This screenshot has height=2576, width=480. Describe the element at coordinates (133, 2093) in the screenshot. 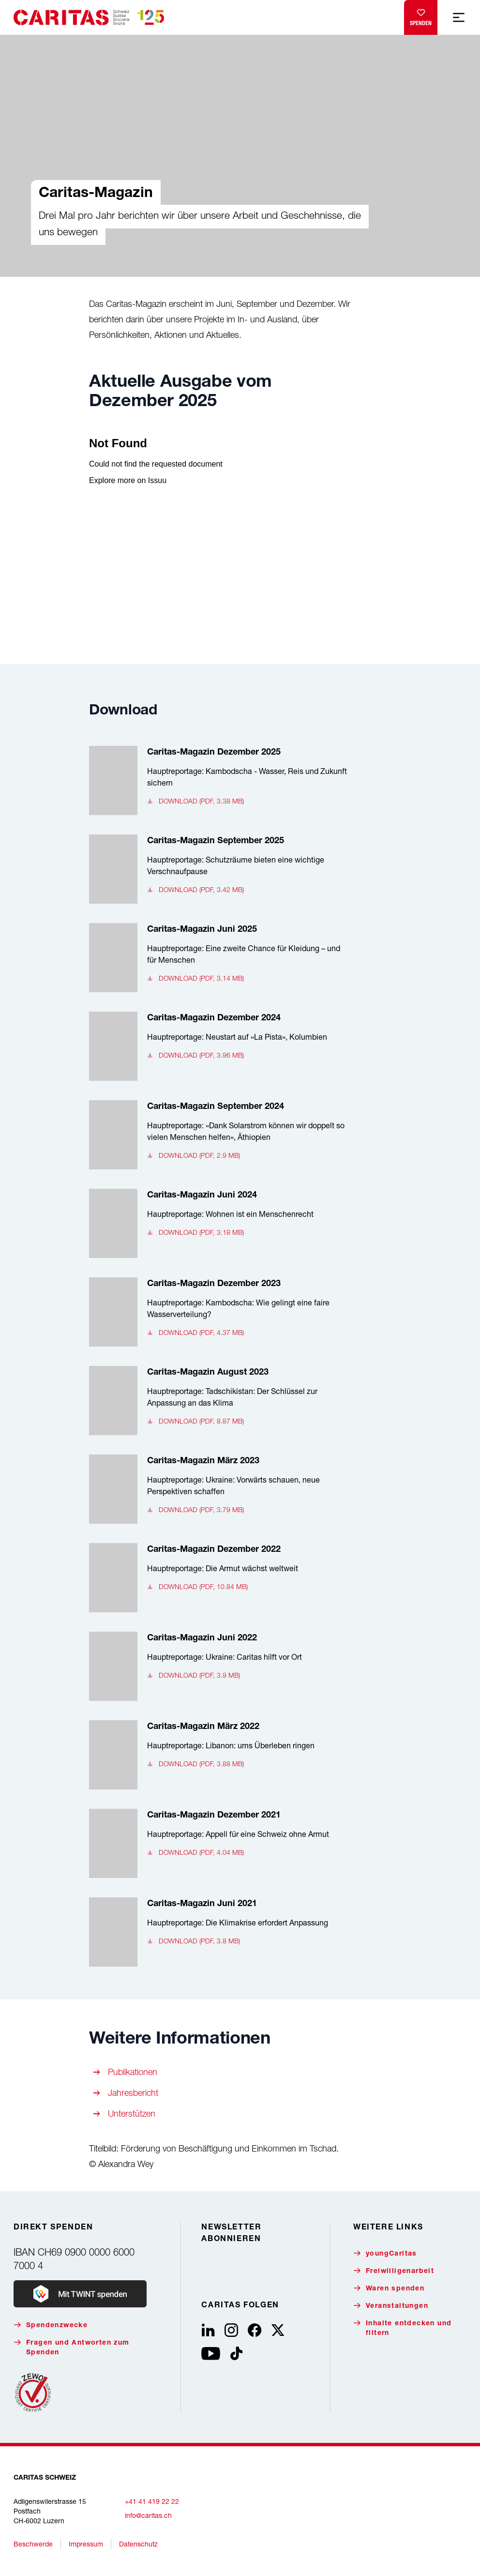

I see `Jahresbericht` at that location.